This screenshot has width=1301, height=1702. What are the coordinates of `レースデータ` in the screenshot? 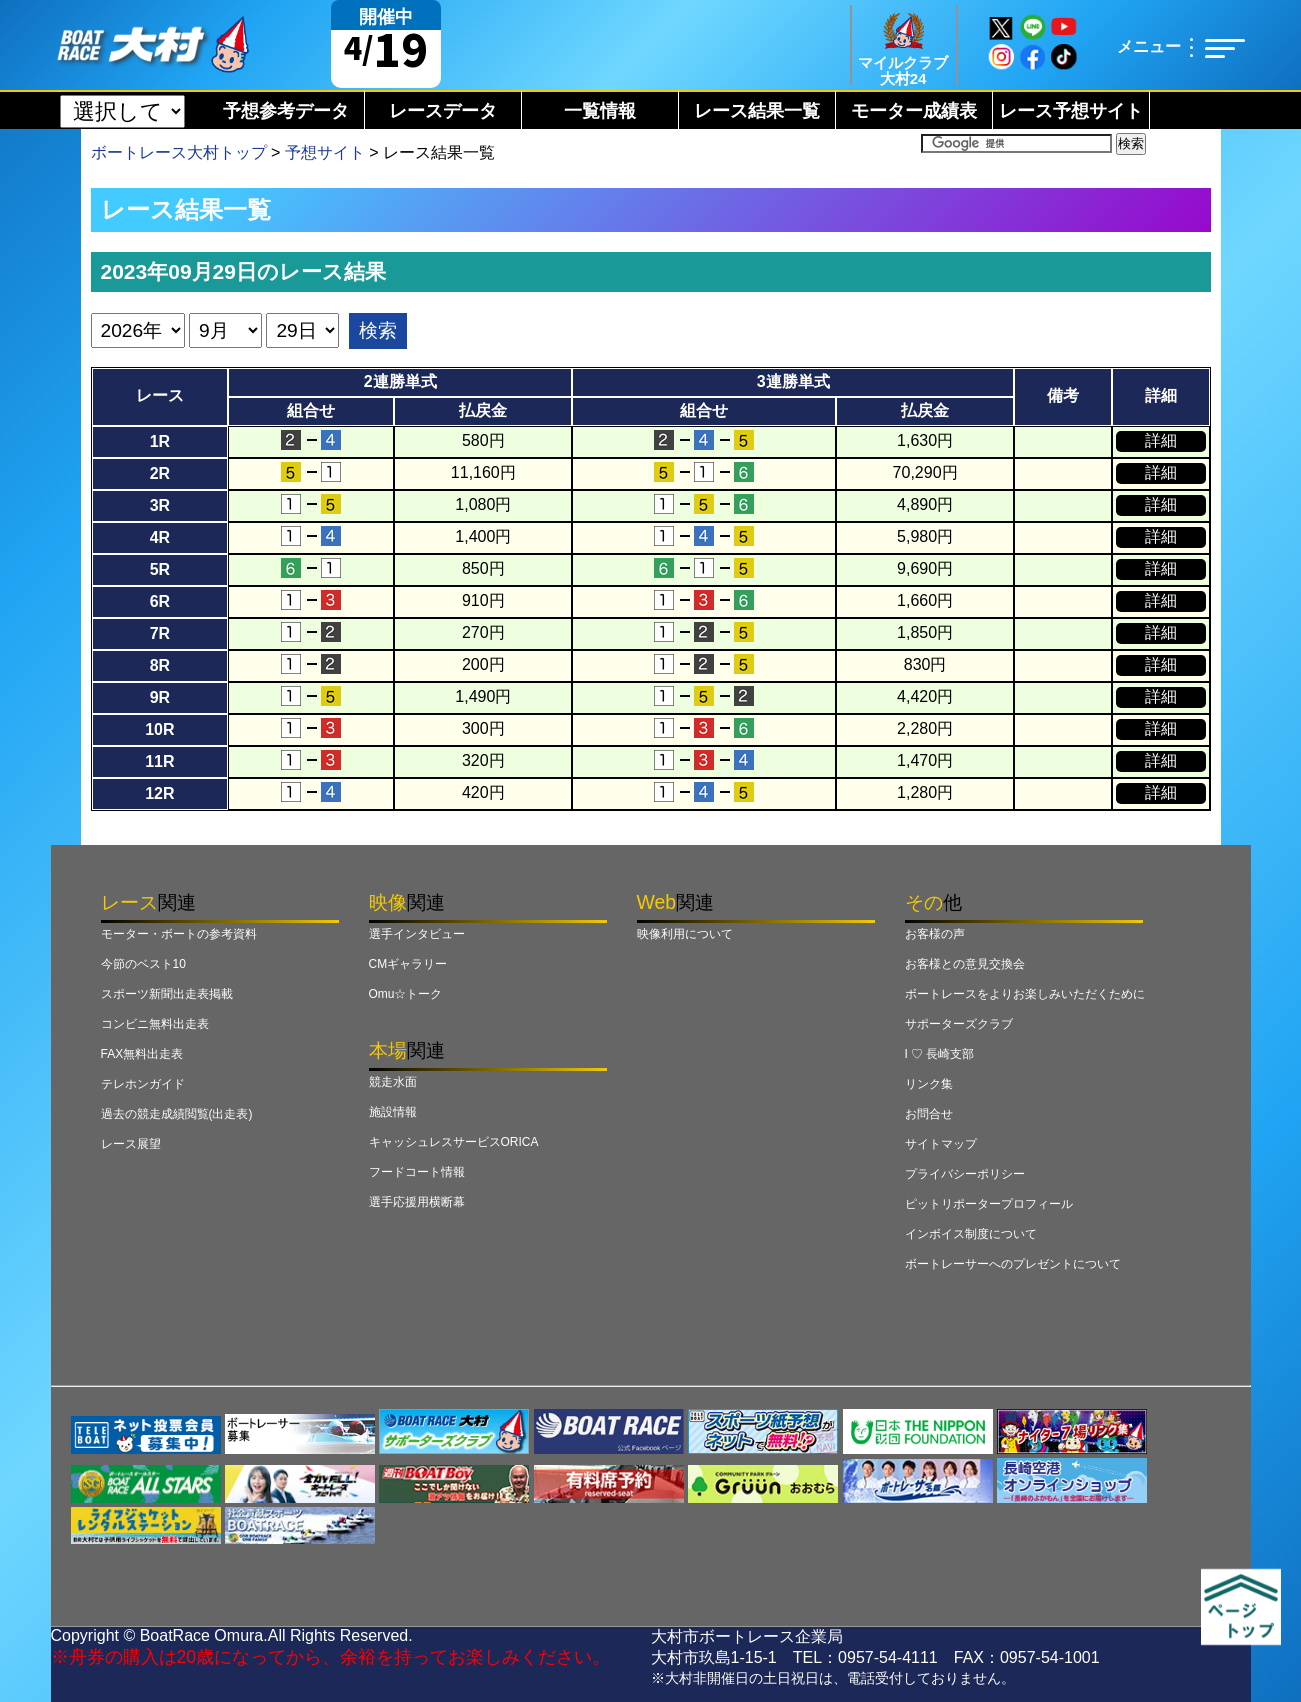 It's located at (443, 111).